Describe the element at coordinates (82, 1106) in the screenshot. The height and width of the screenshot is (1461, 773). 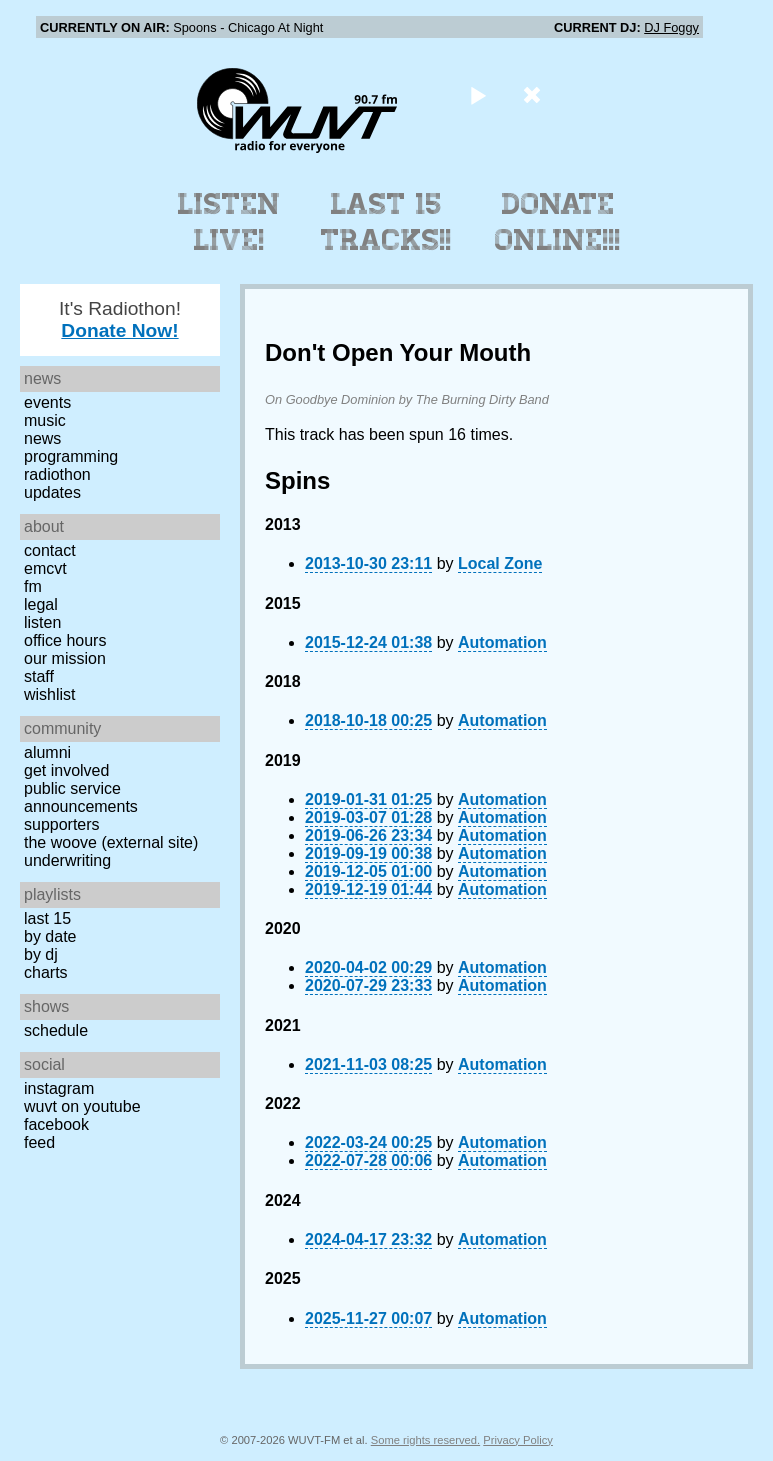
I see `WUVT on YouTube` at that location.